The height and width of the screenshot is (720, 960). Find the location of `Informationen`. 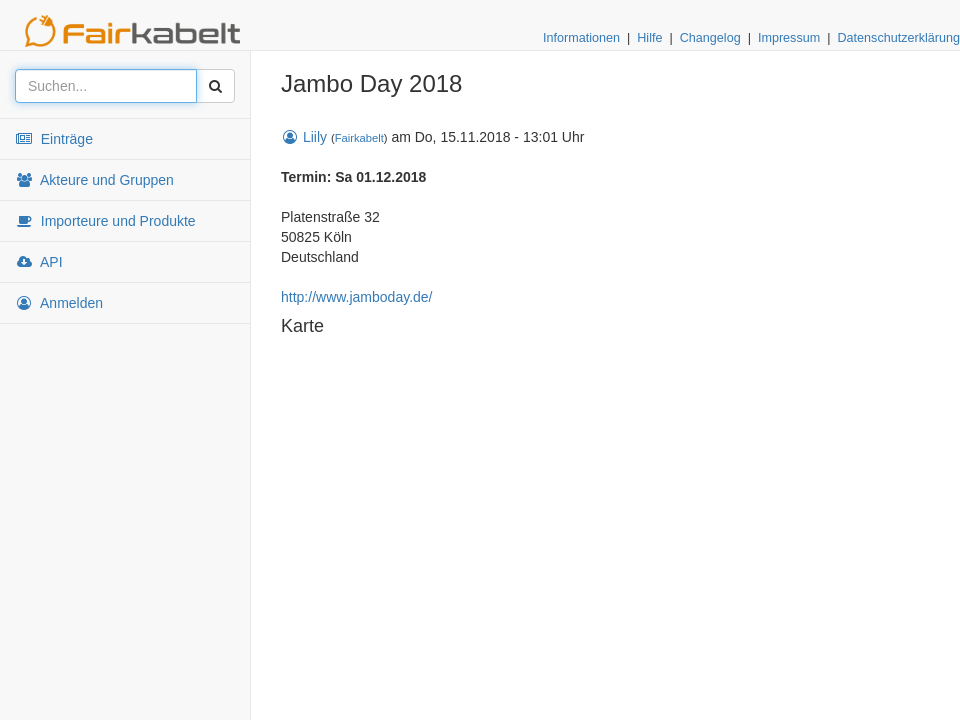

Informationen is located at coordinates (581, 38).